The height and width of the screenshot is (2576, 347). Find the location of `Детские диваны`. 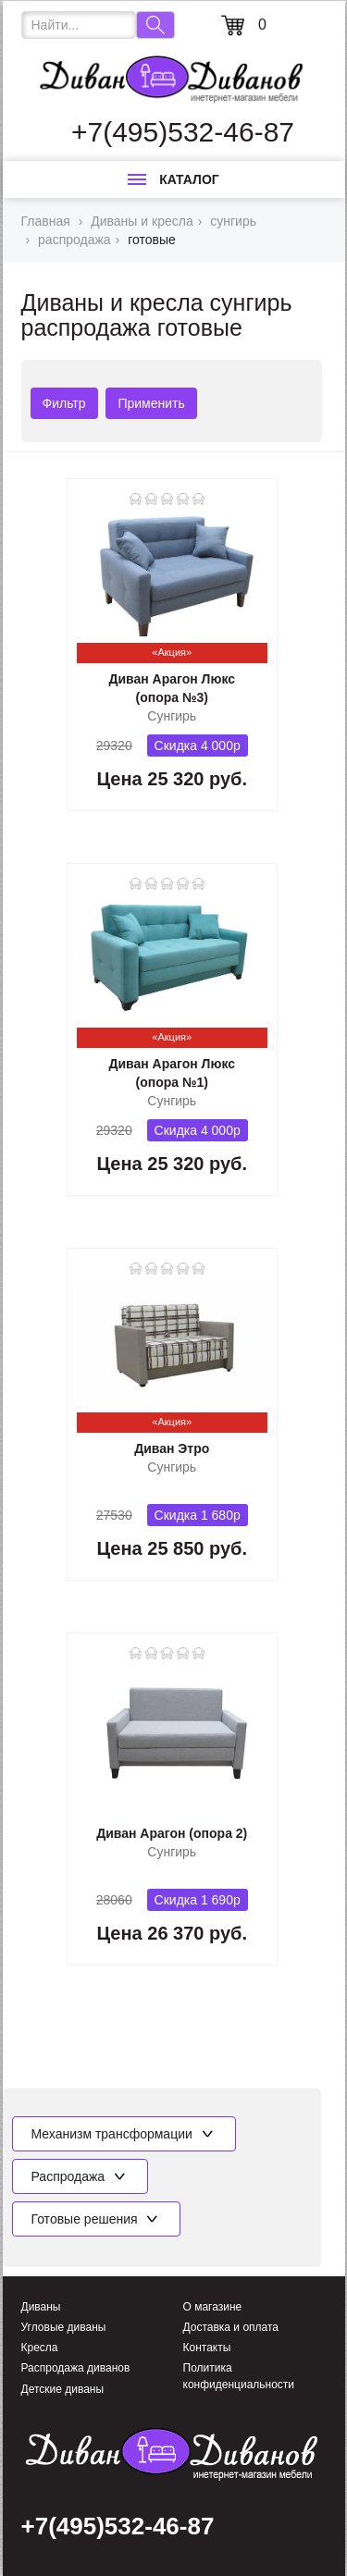

Детские диваны is located at coordinates (63, 2389).